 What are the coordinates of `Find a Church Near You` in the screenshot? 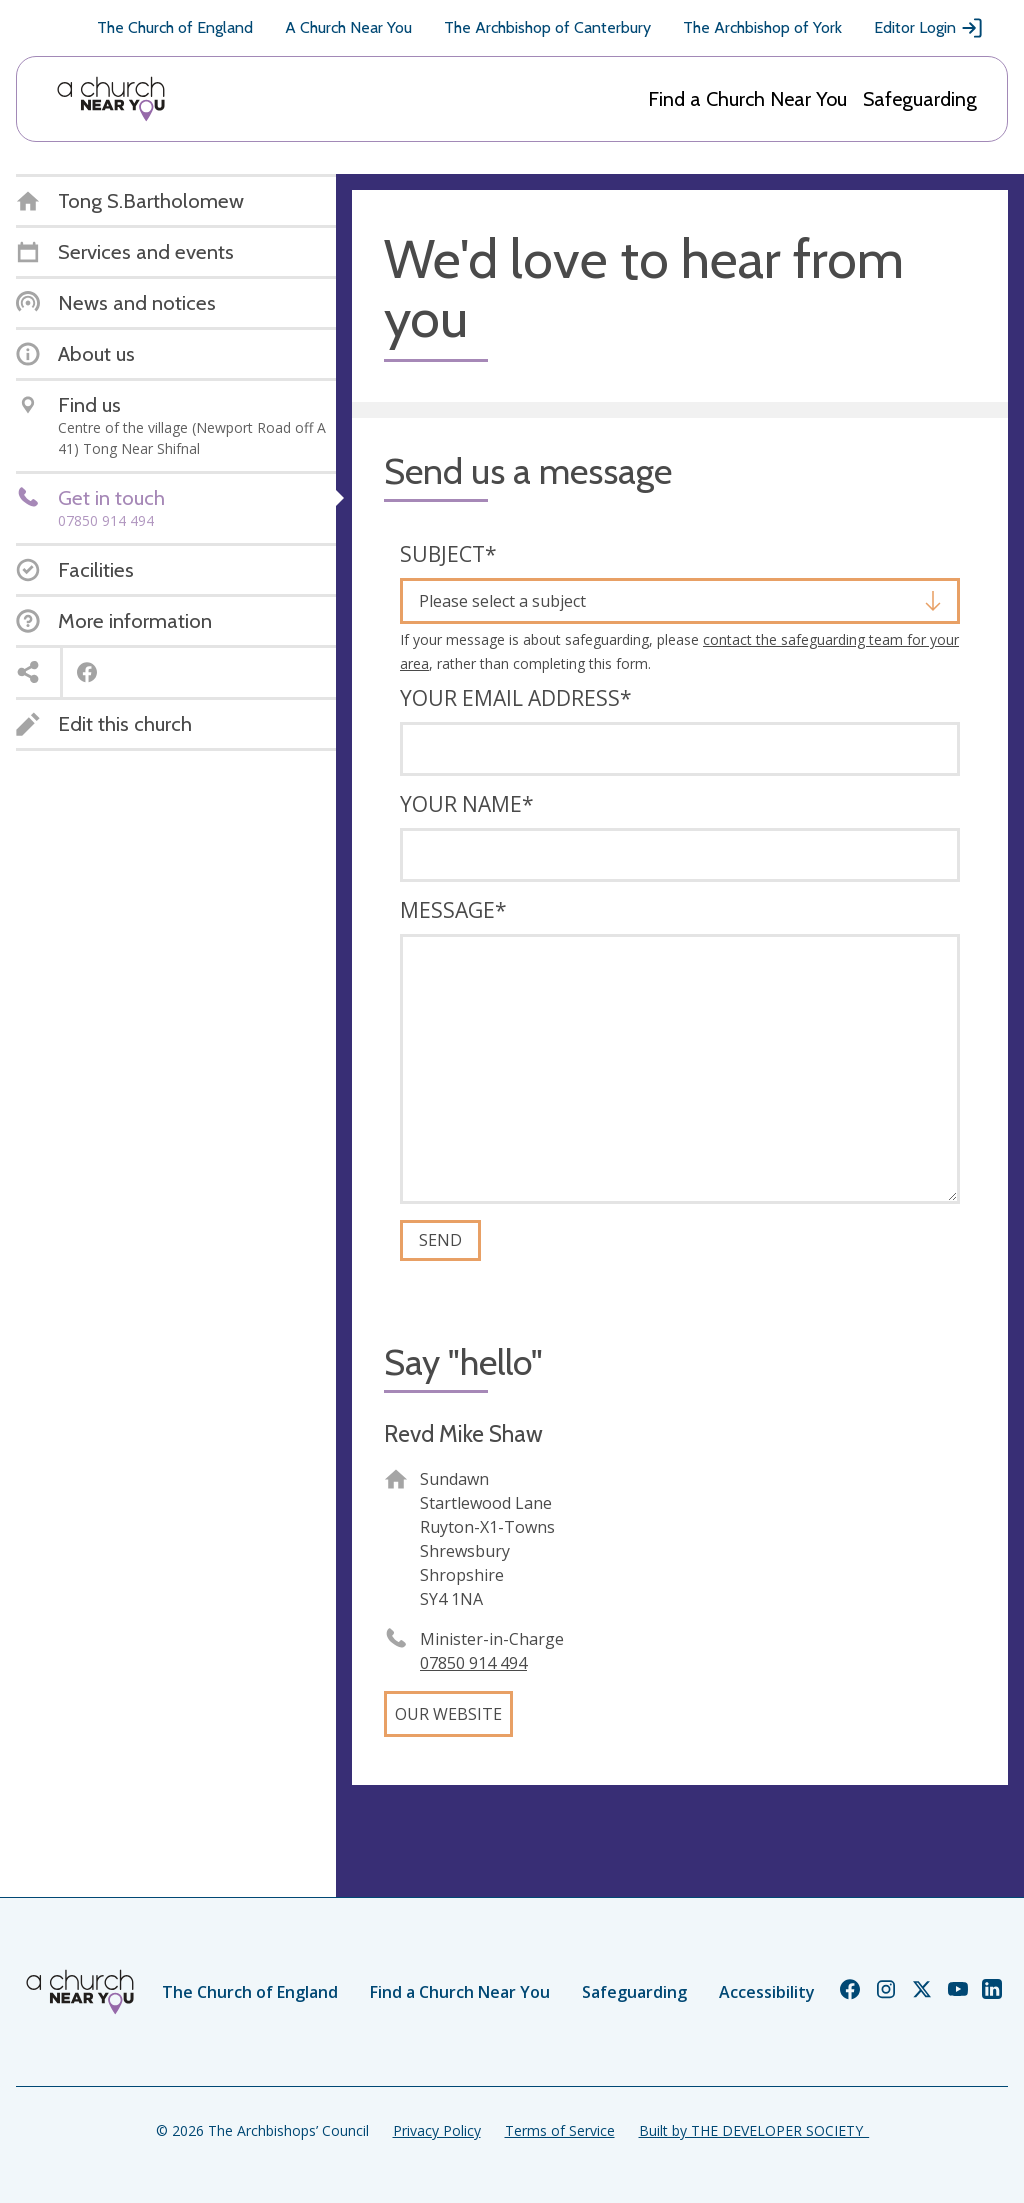 It's located at (747, 99).